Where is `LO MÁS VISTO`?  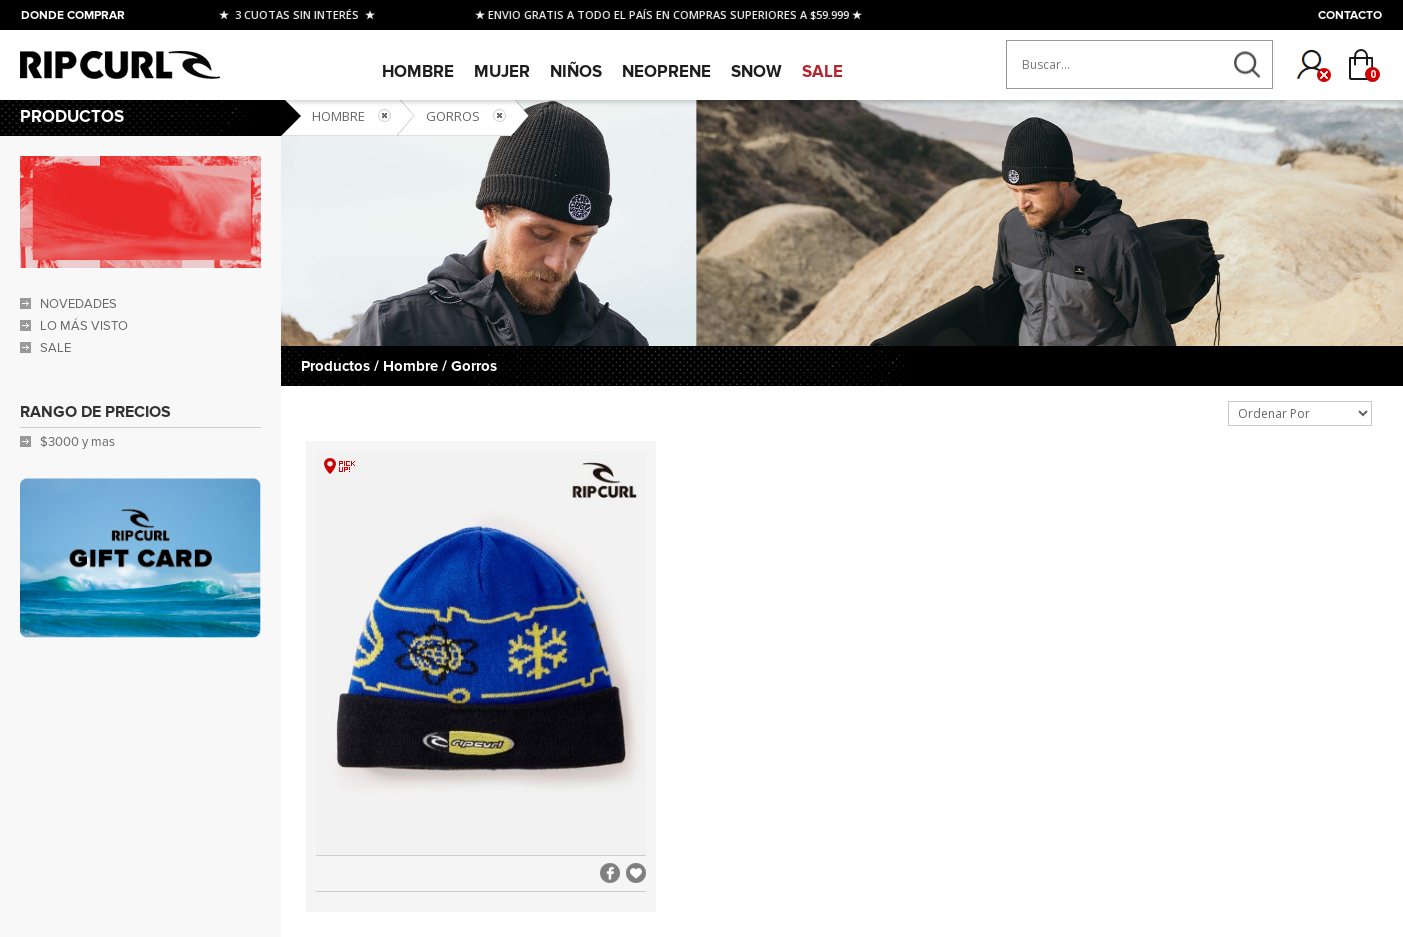
LO MÁS VISTO is located at coordinates (84, 326).